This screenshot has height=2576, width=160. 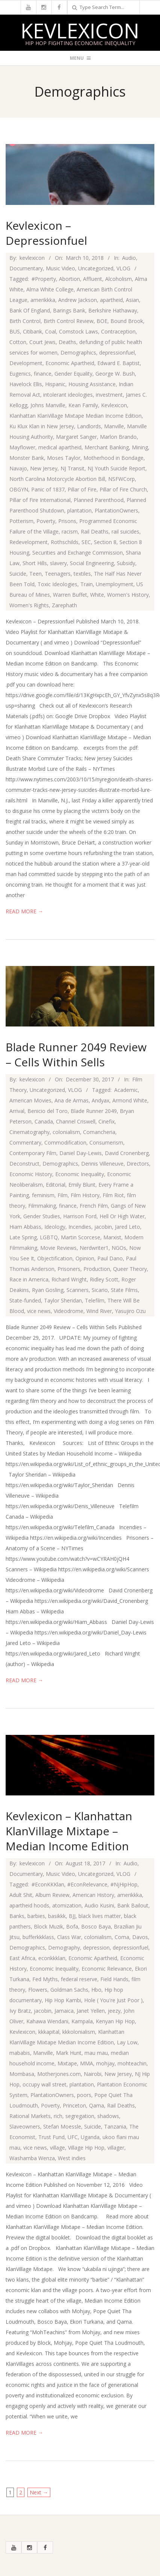 I want to click on State-funded, so click(x=25, y=1300).